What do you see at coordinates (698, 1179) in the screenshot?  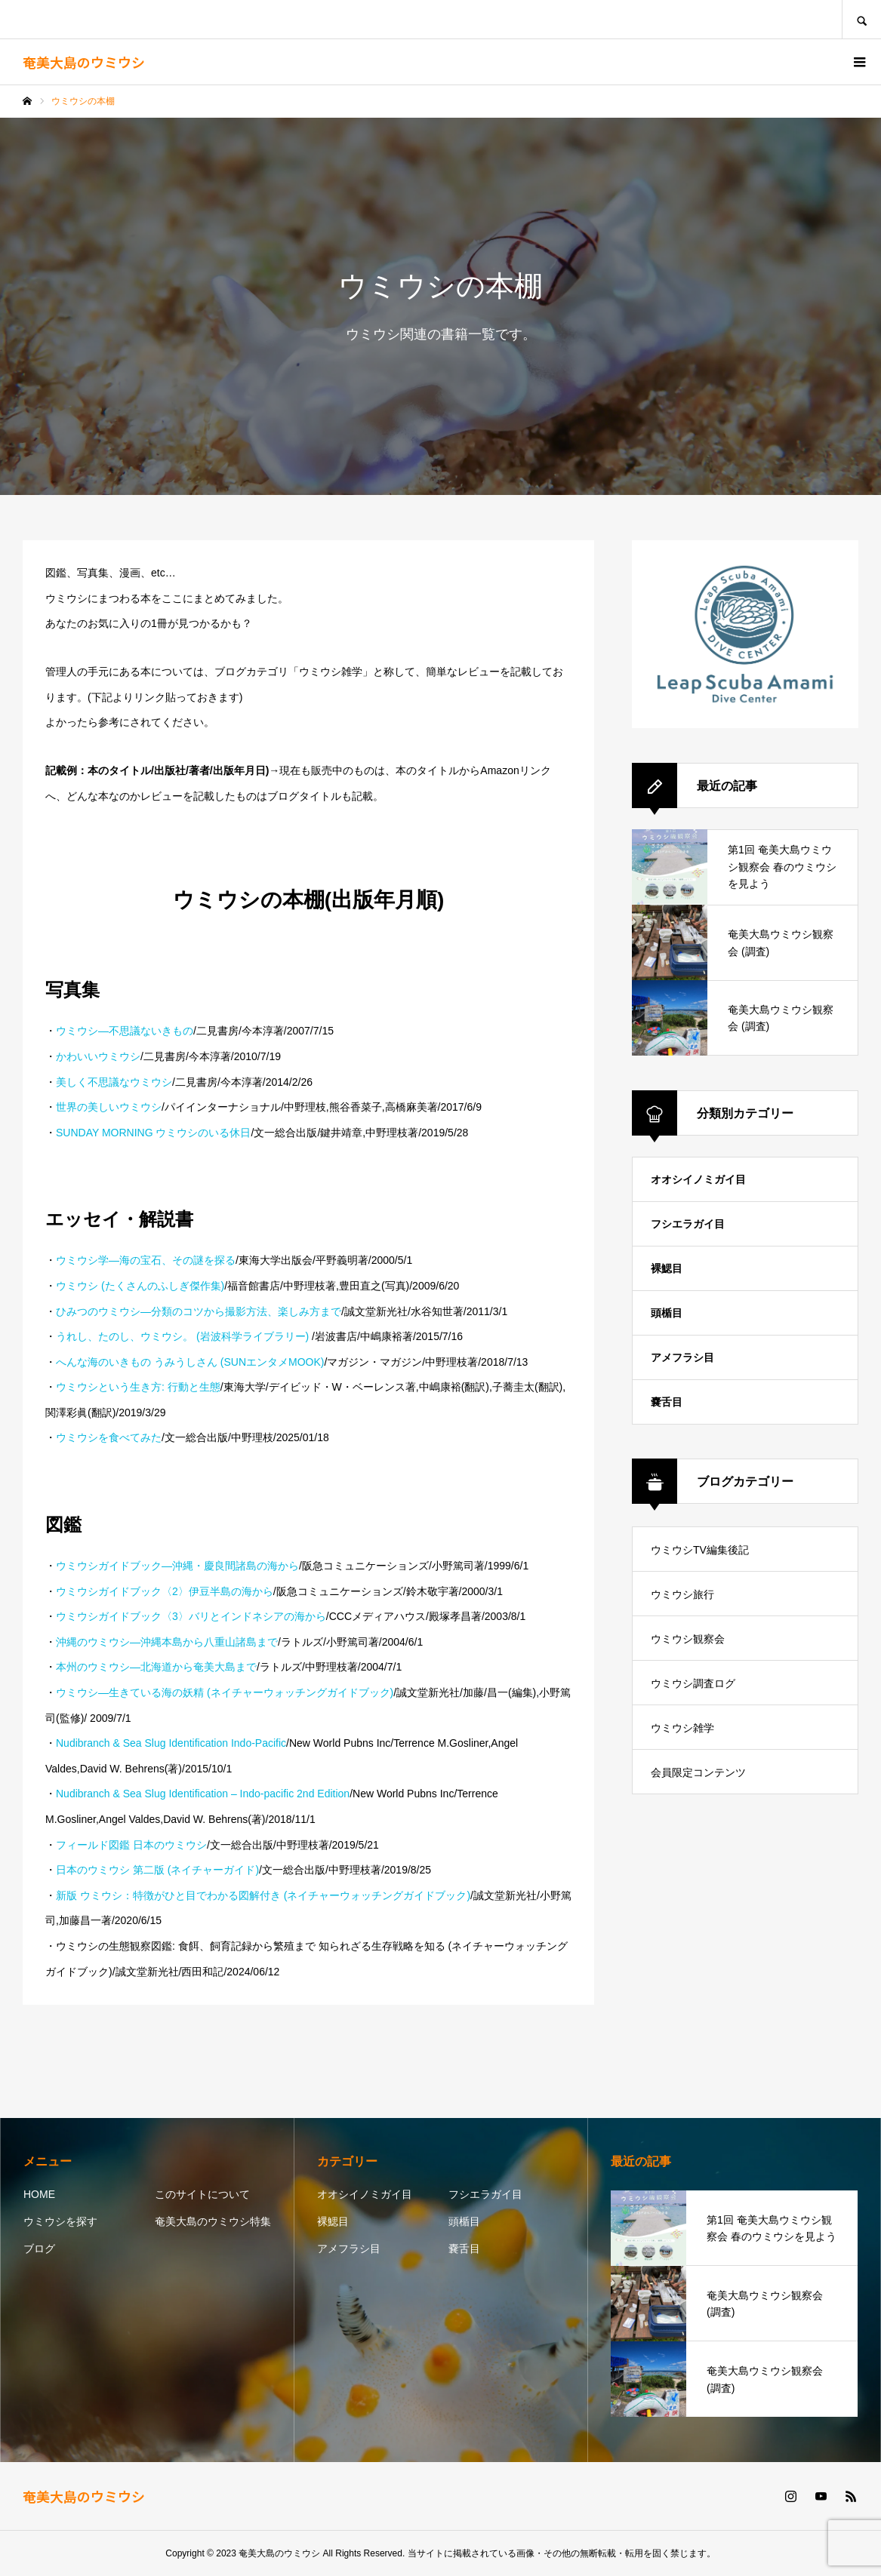 I see `オオシイノミガイ目` at bounding box center [698, 1179].